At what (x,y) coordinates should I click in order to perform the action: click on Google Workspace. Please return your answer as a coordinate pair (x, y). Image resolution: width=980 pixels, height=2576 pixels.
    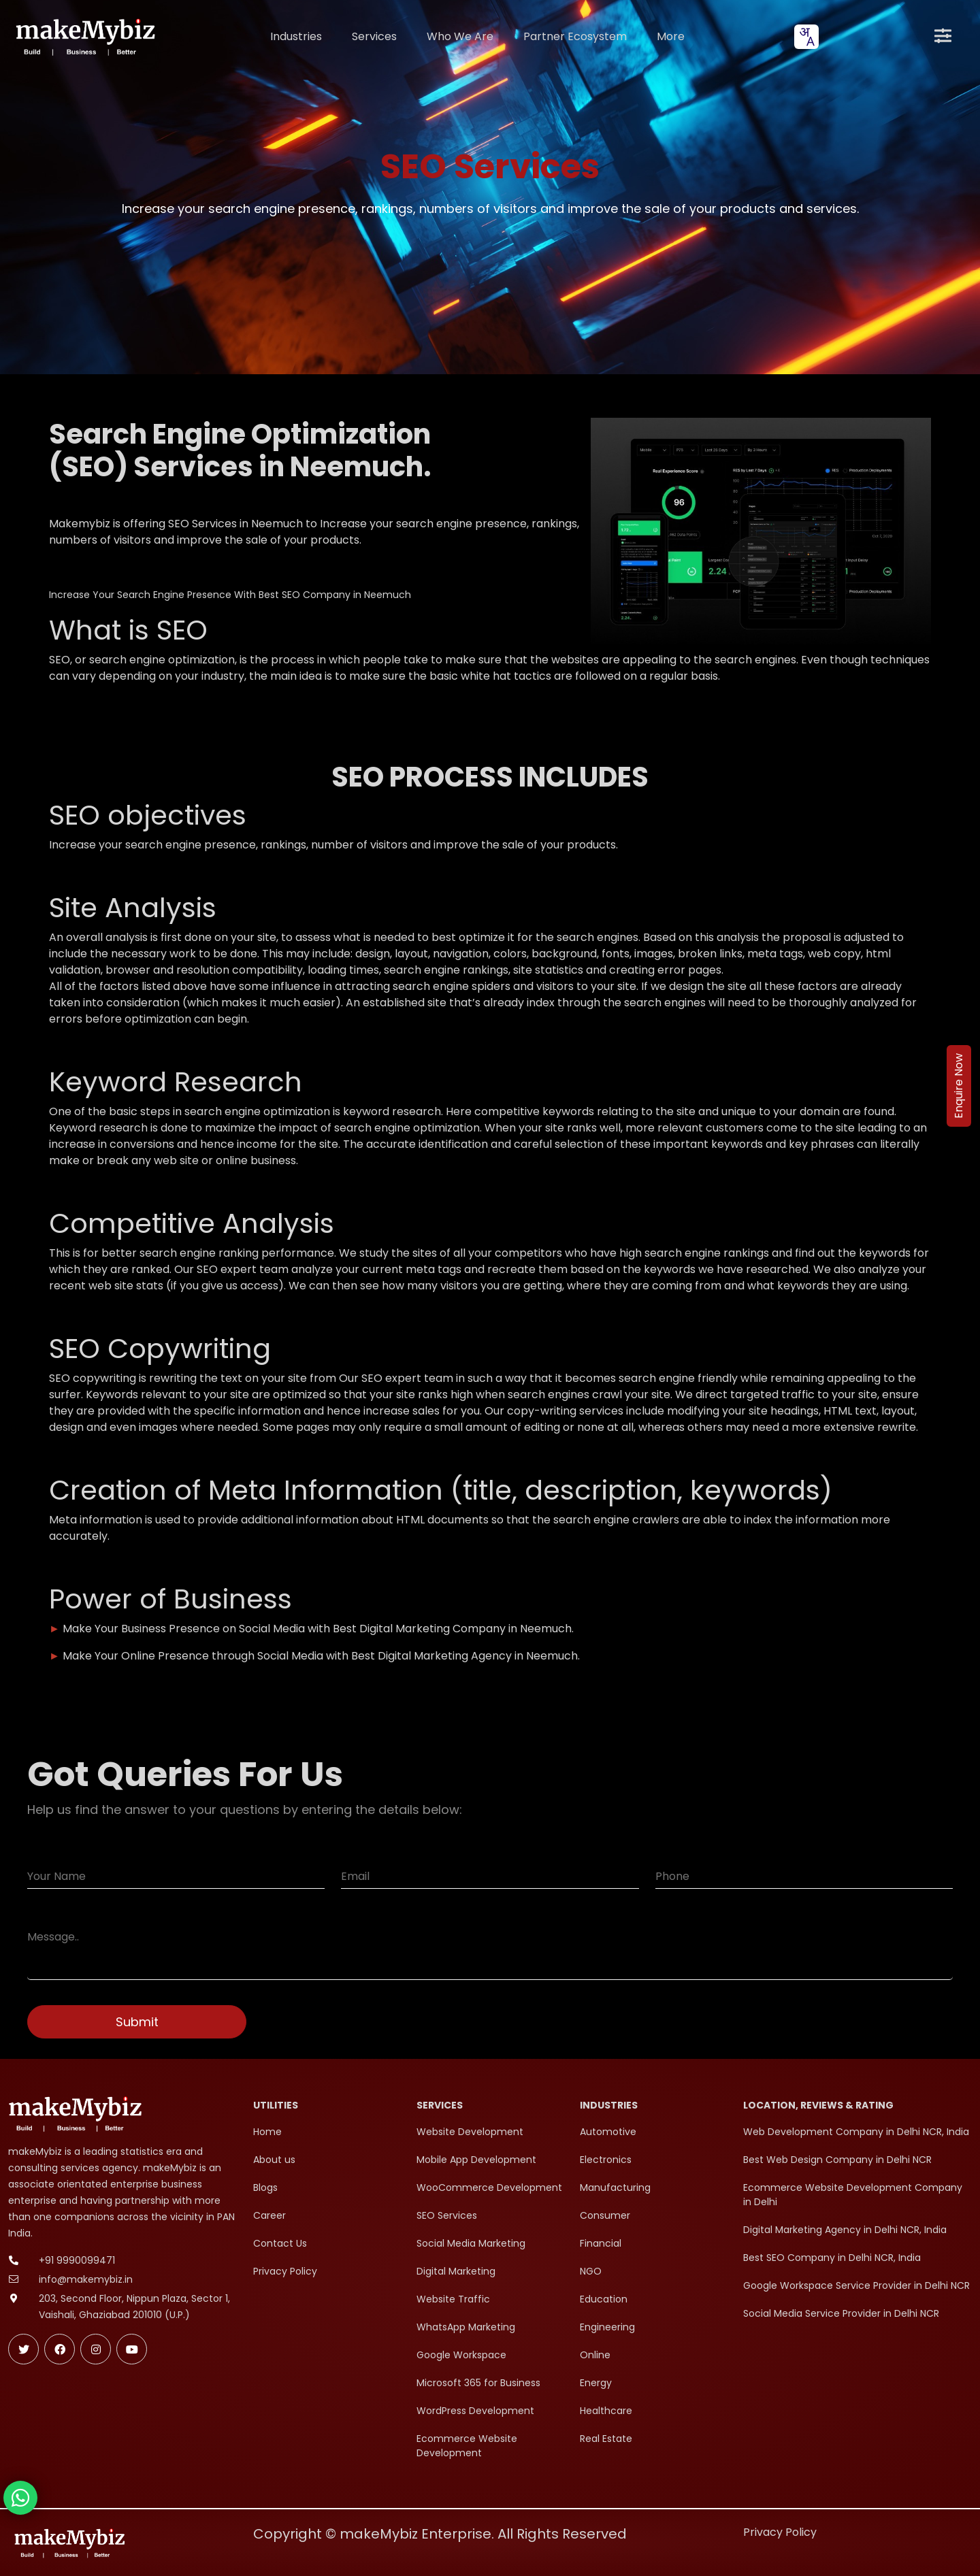
    Looking at the image, I should click on (461, 2355).